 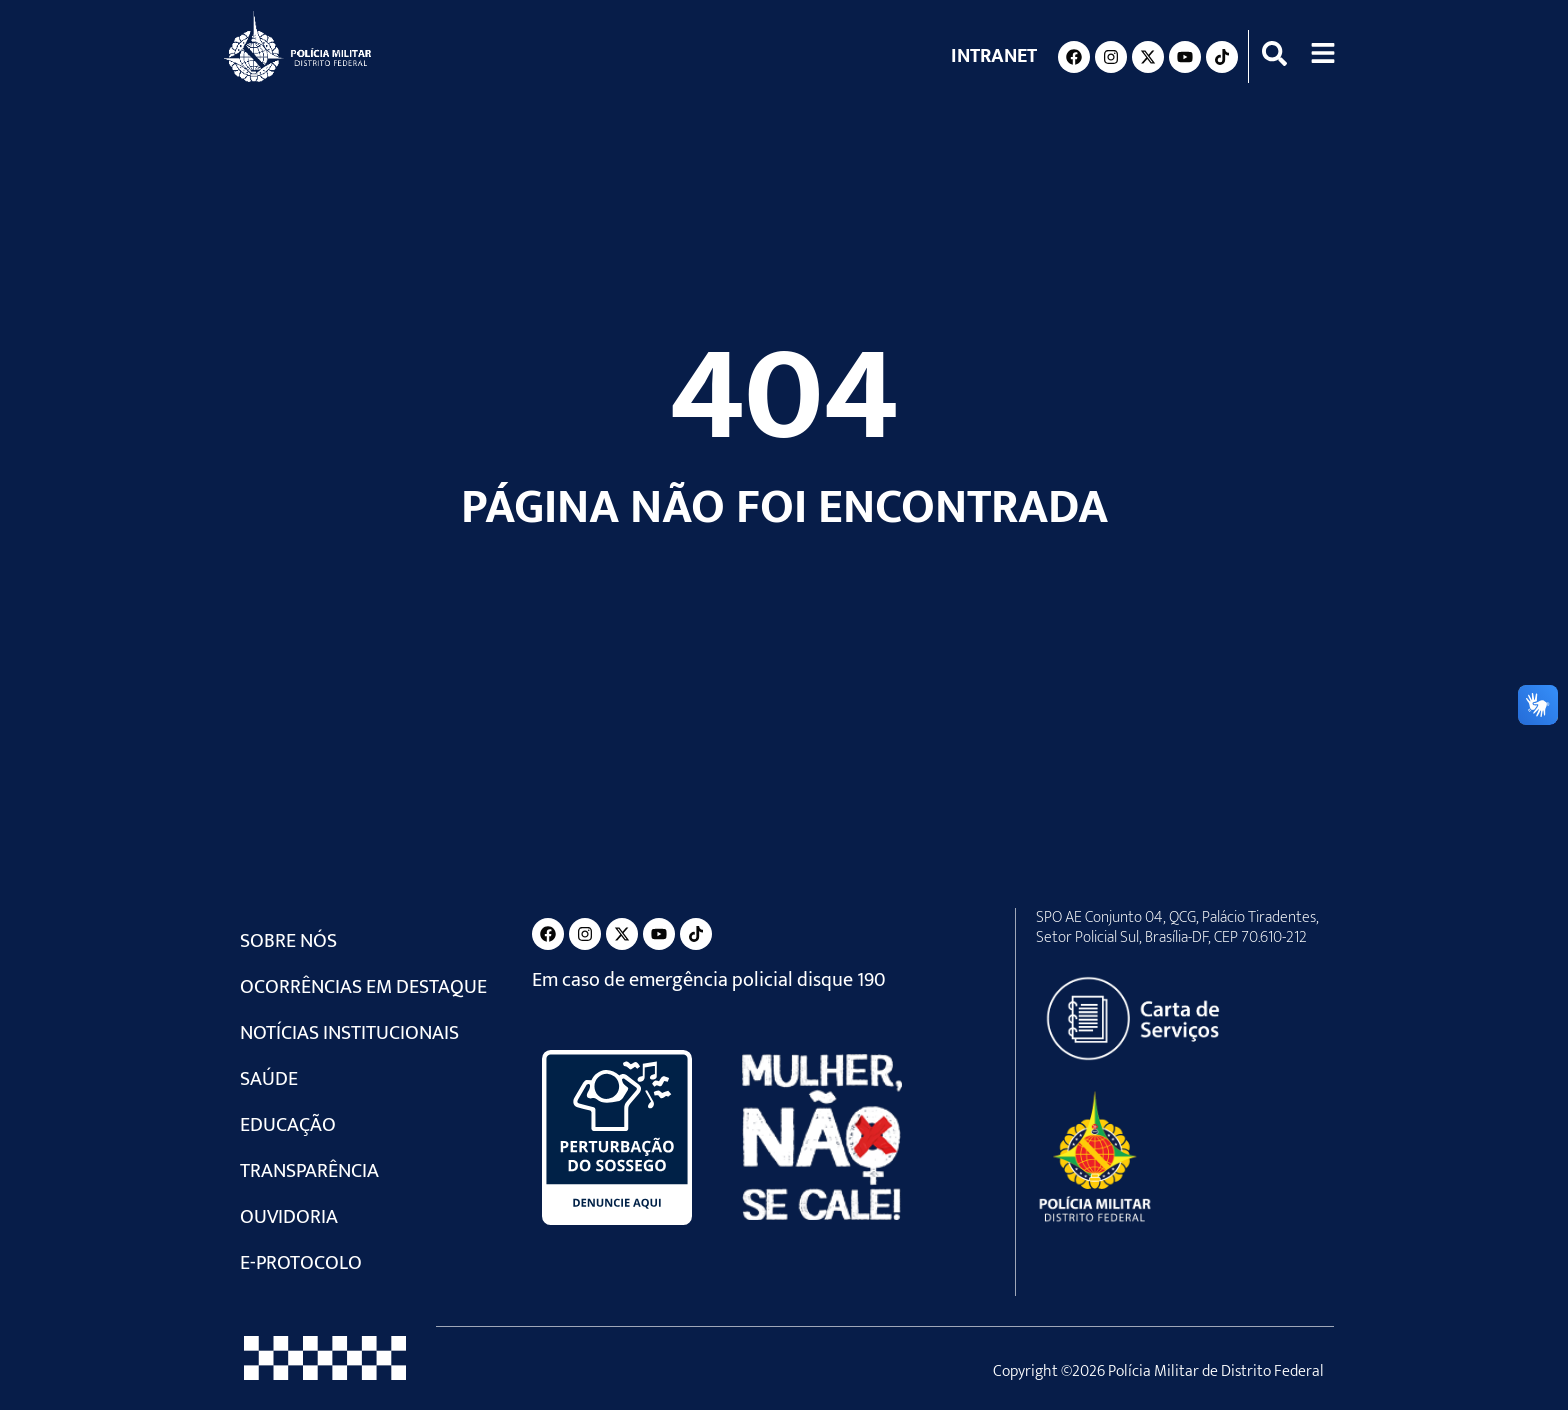 What do you see at coordinates (288, 1125) in the screenshot?
I see `Educação` at bounding box center [288, 1125].